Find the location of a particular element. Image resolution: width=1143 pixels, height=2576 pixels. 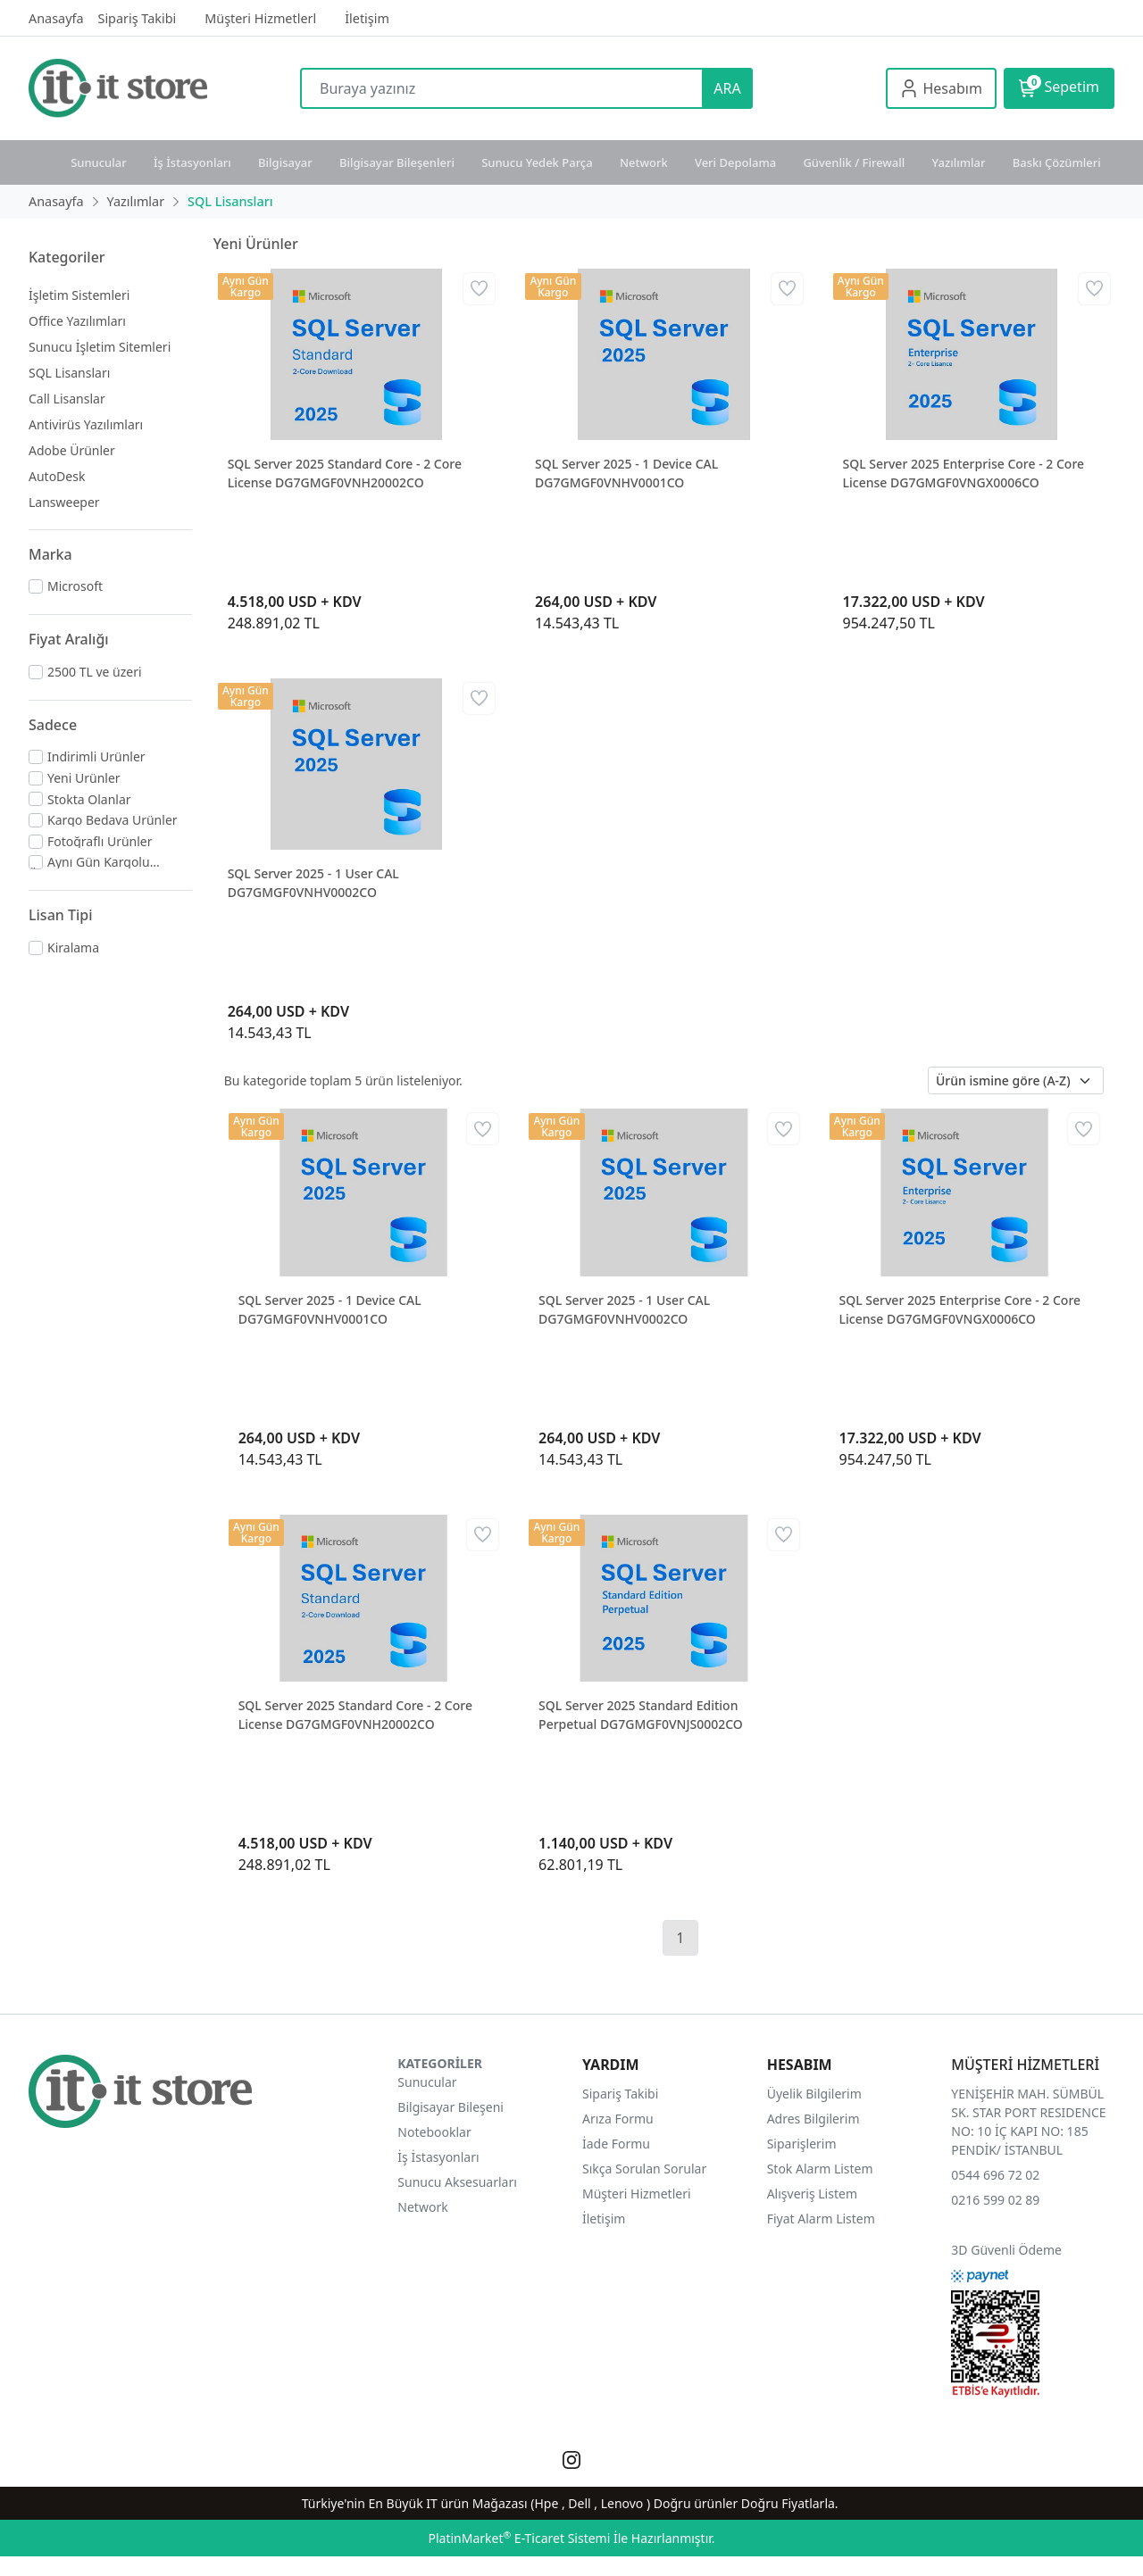

SQL Server 2025 Standard Core - 2 Core License DG7GMGF0VNH20002CO is located at coordinates (345, 473).